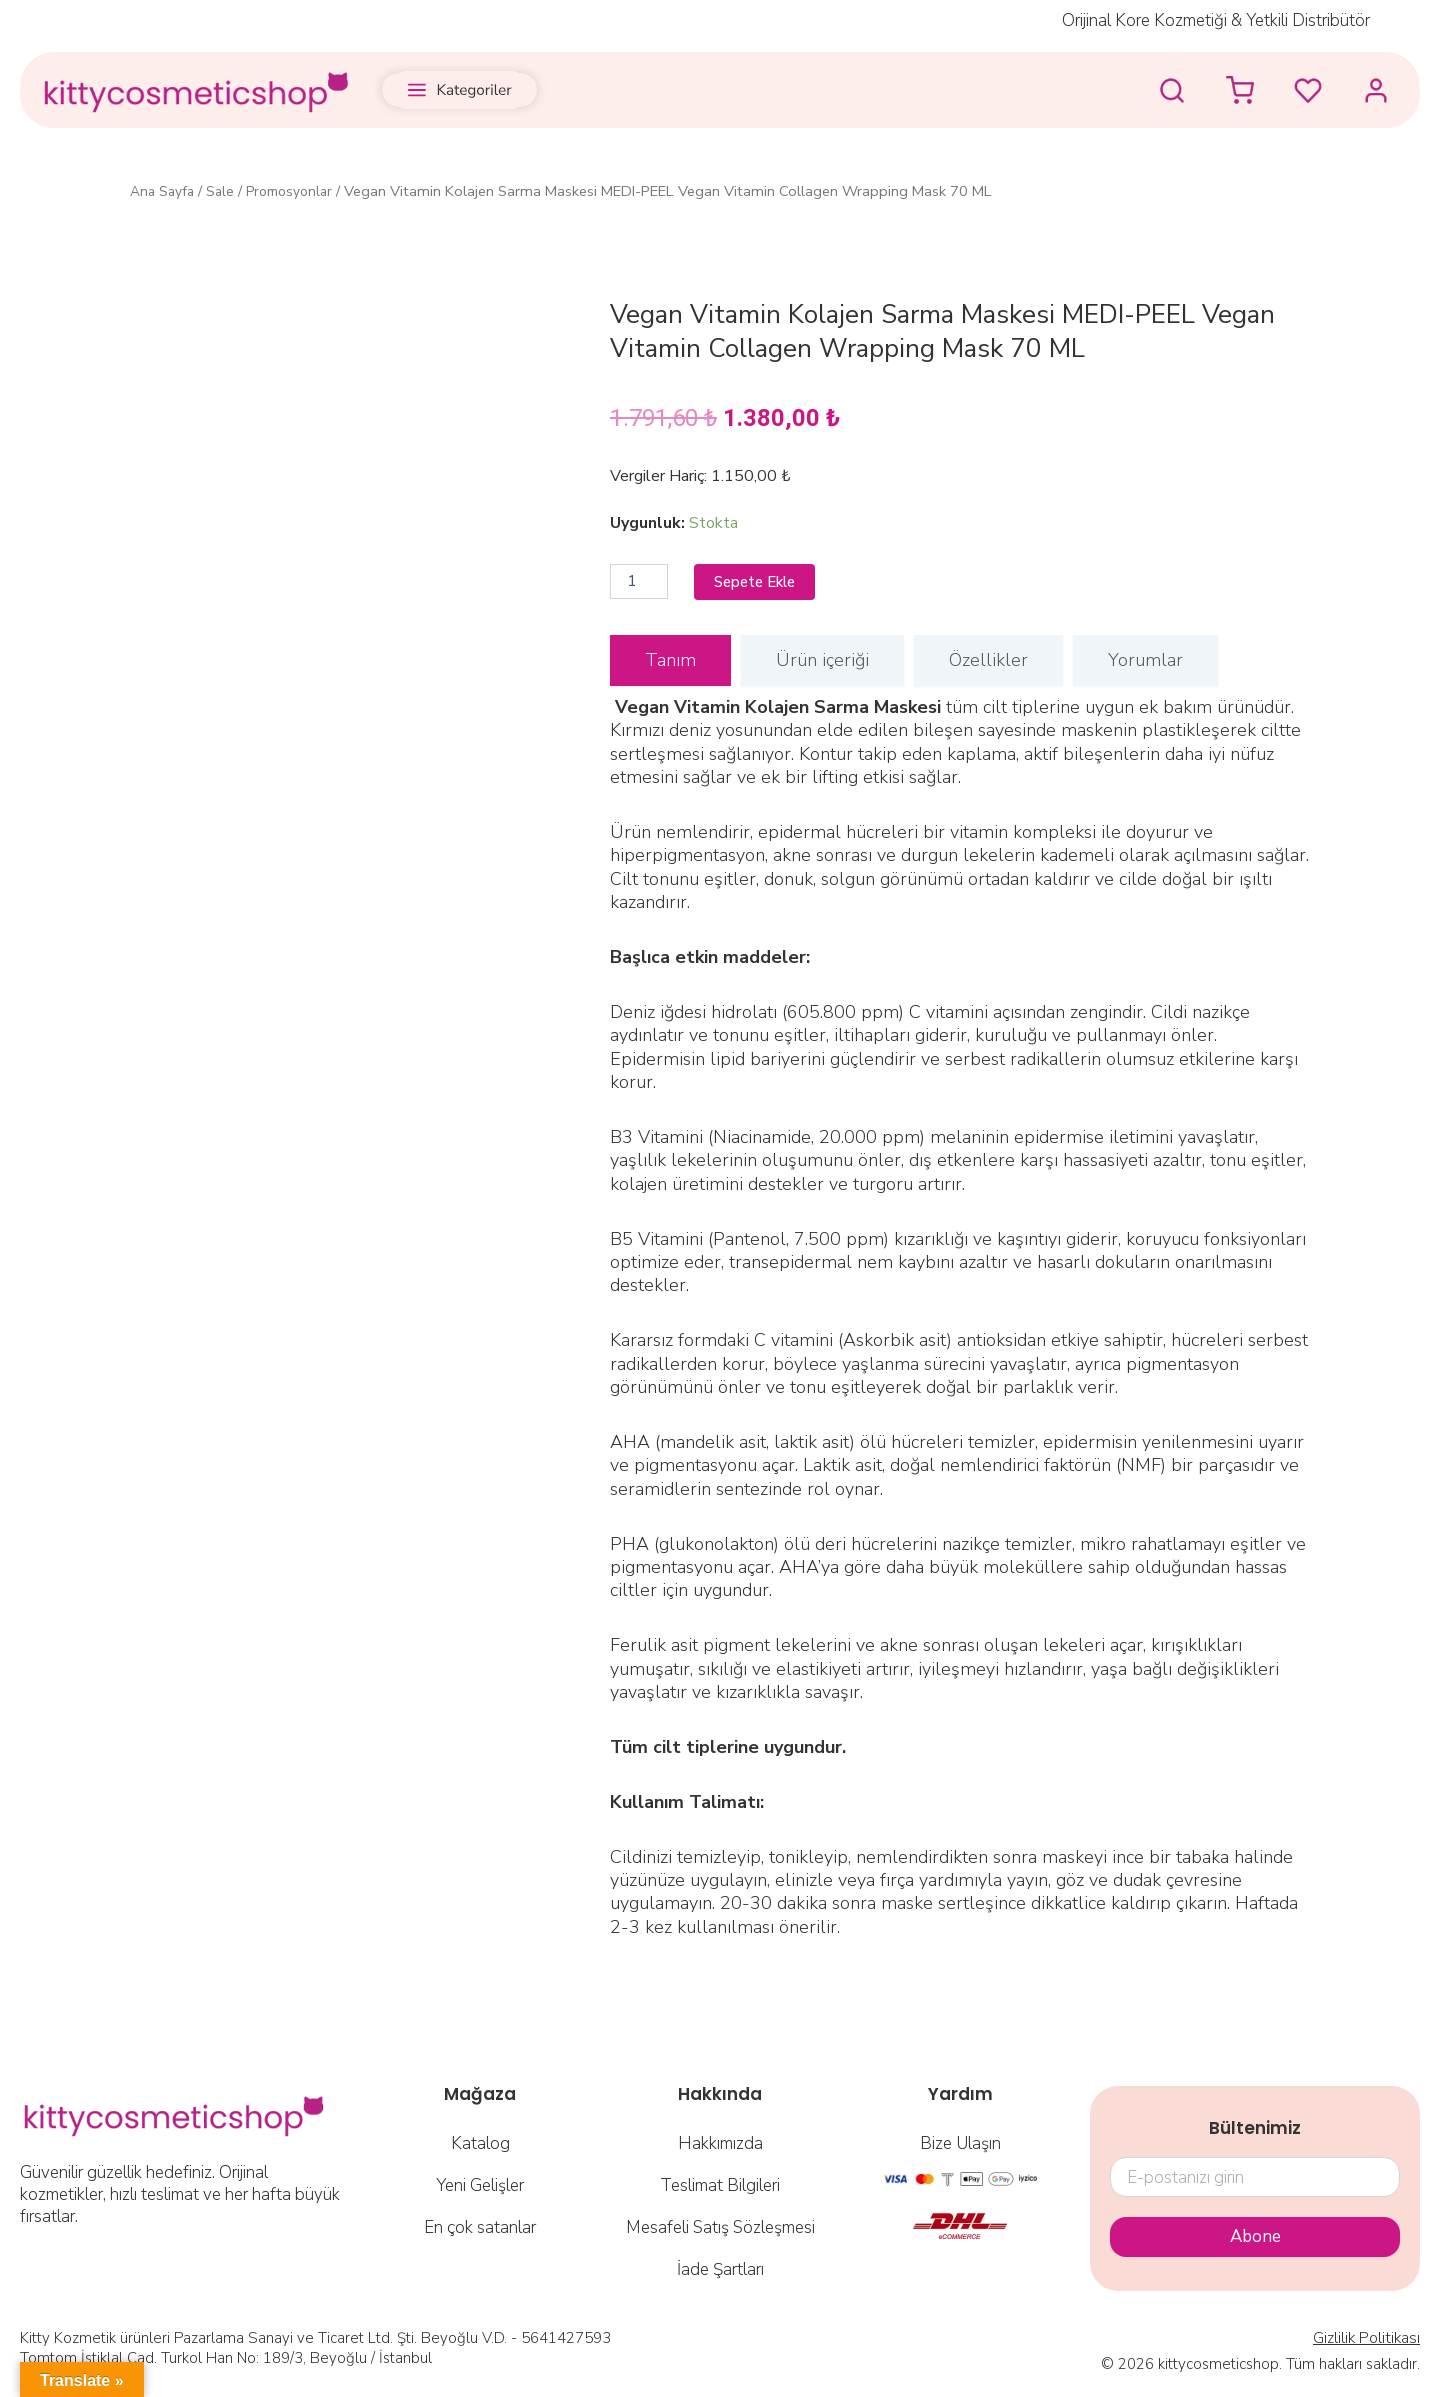  I want to click on İade Şartları, so click(720, 2270).